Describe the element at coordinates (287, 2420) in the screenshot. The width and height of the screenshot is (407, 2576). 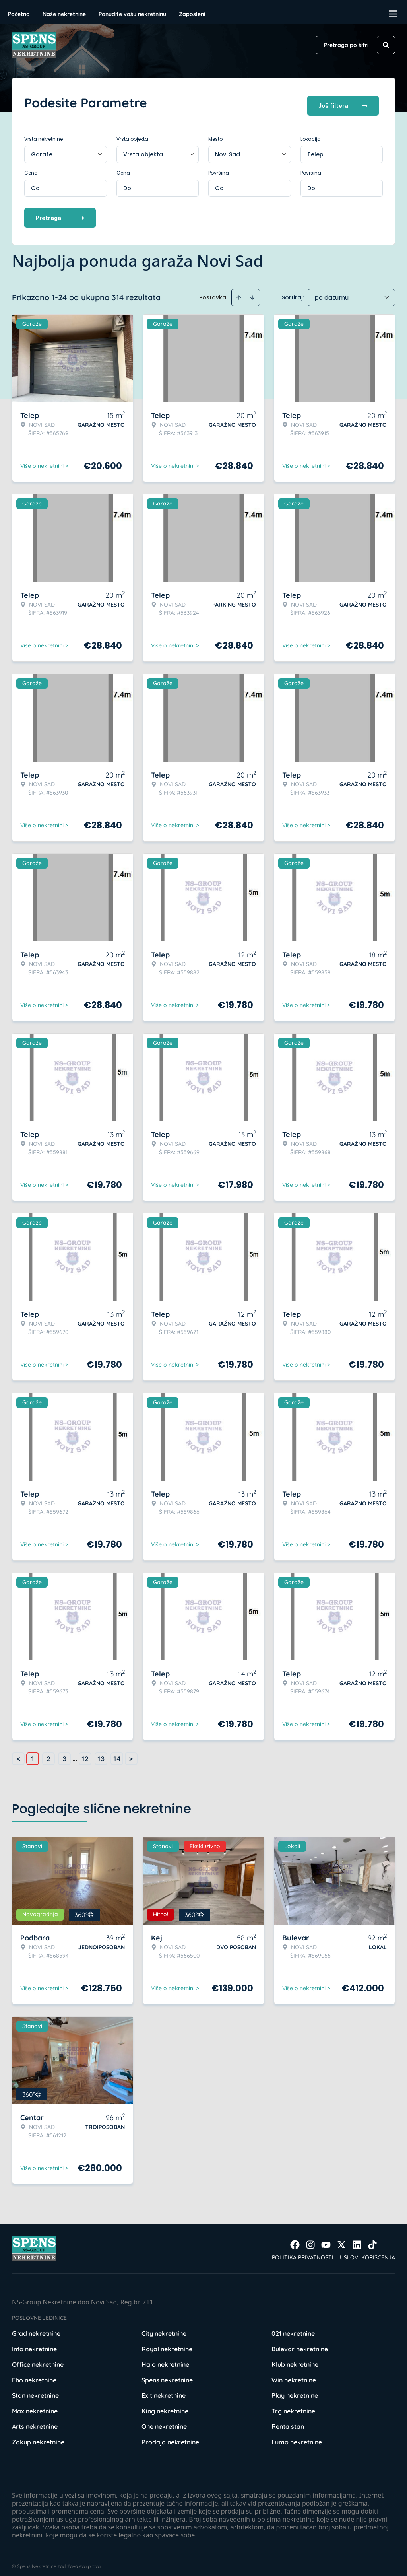
I see `Renta stan` at that location.